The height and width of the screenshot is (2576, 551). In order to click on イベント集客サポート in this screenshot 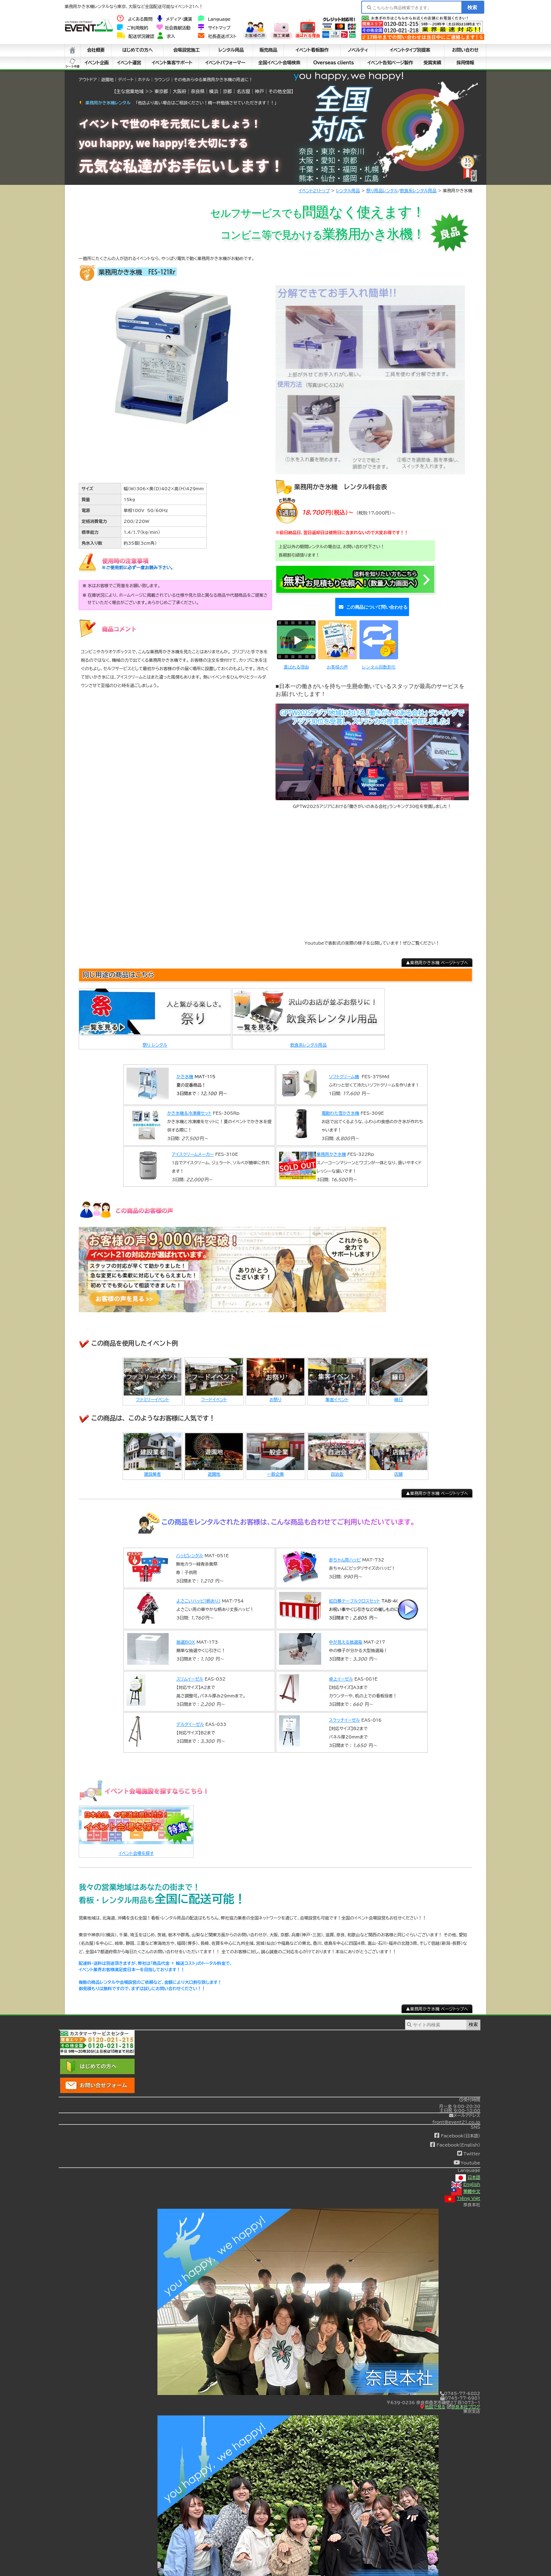, I will do `click(171, 62)`.